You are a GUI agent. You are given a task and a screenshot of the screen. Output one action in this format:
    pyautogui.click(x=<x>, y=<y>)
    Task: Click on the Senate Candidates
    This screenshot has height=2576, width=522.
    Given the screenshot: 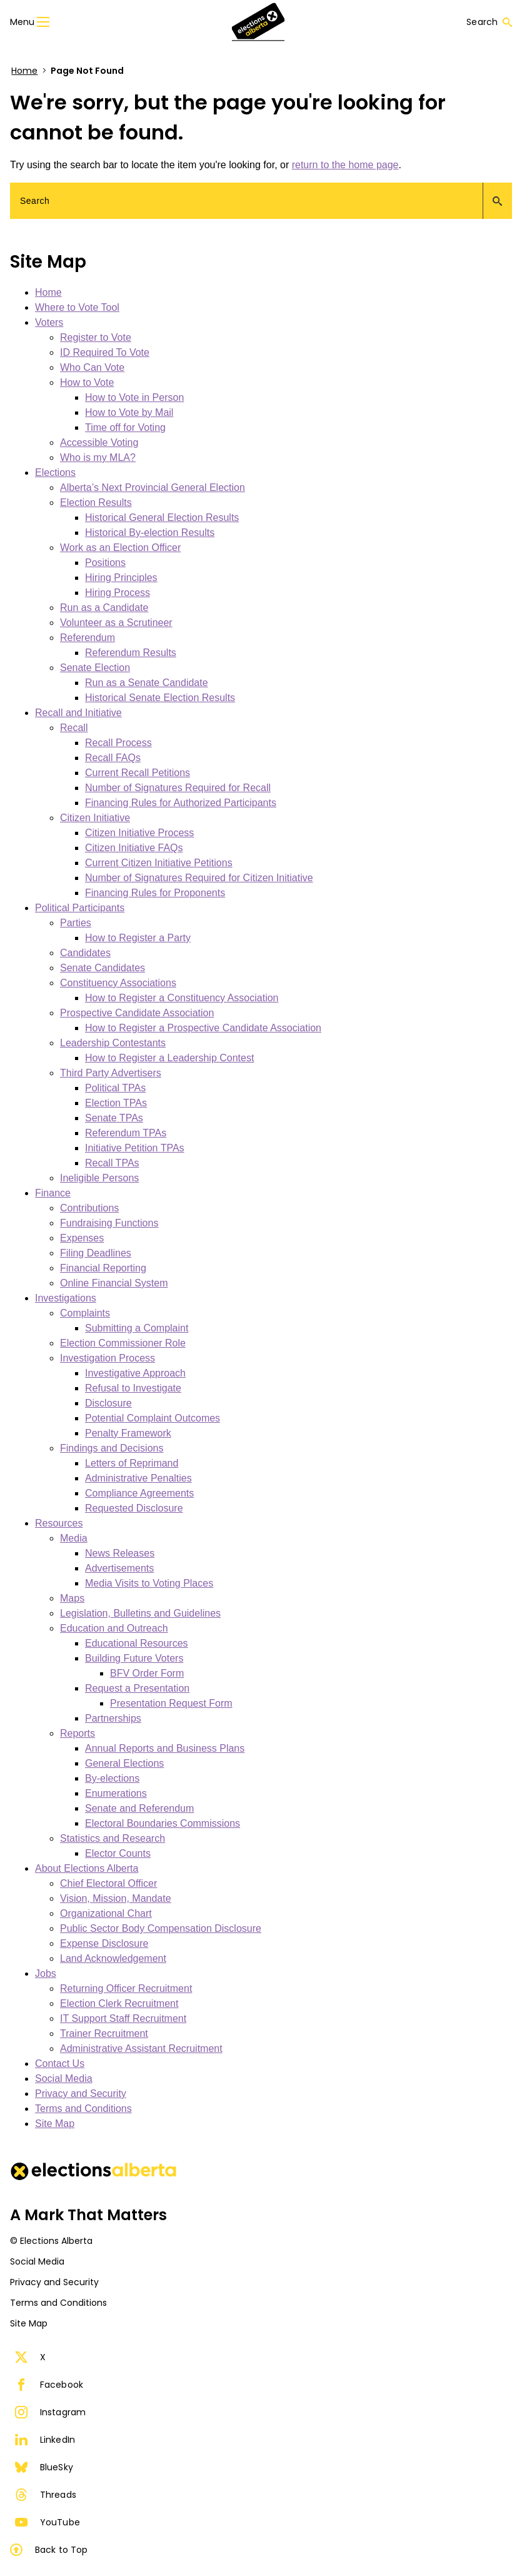 What is the action you would take?
    pyautogui.click(x=102, y=967)
    